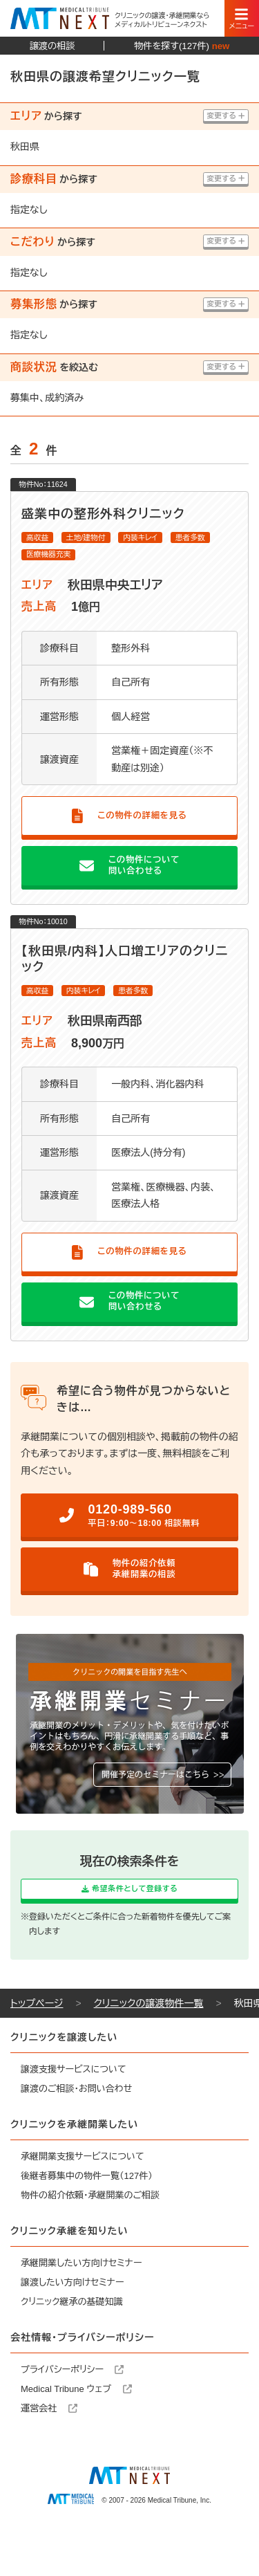  What do you see at coordinates (76, 2434) in the screenshot?
I see `Medical Tribune ウェブ` at bounding box center [76, 2434].